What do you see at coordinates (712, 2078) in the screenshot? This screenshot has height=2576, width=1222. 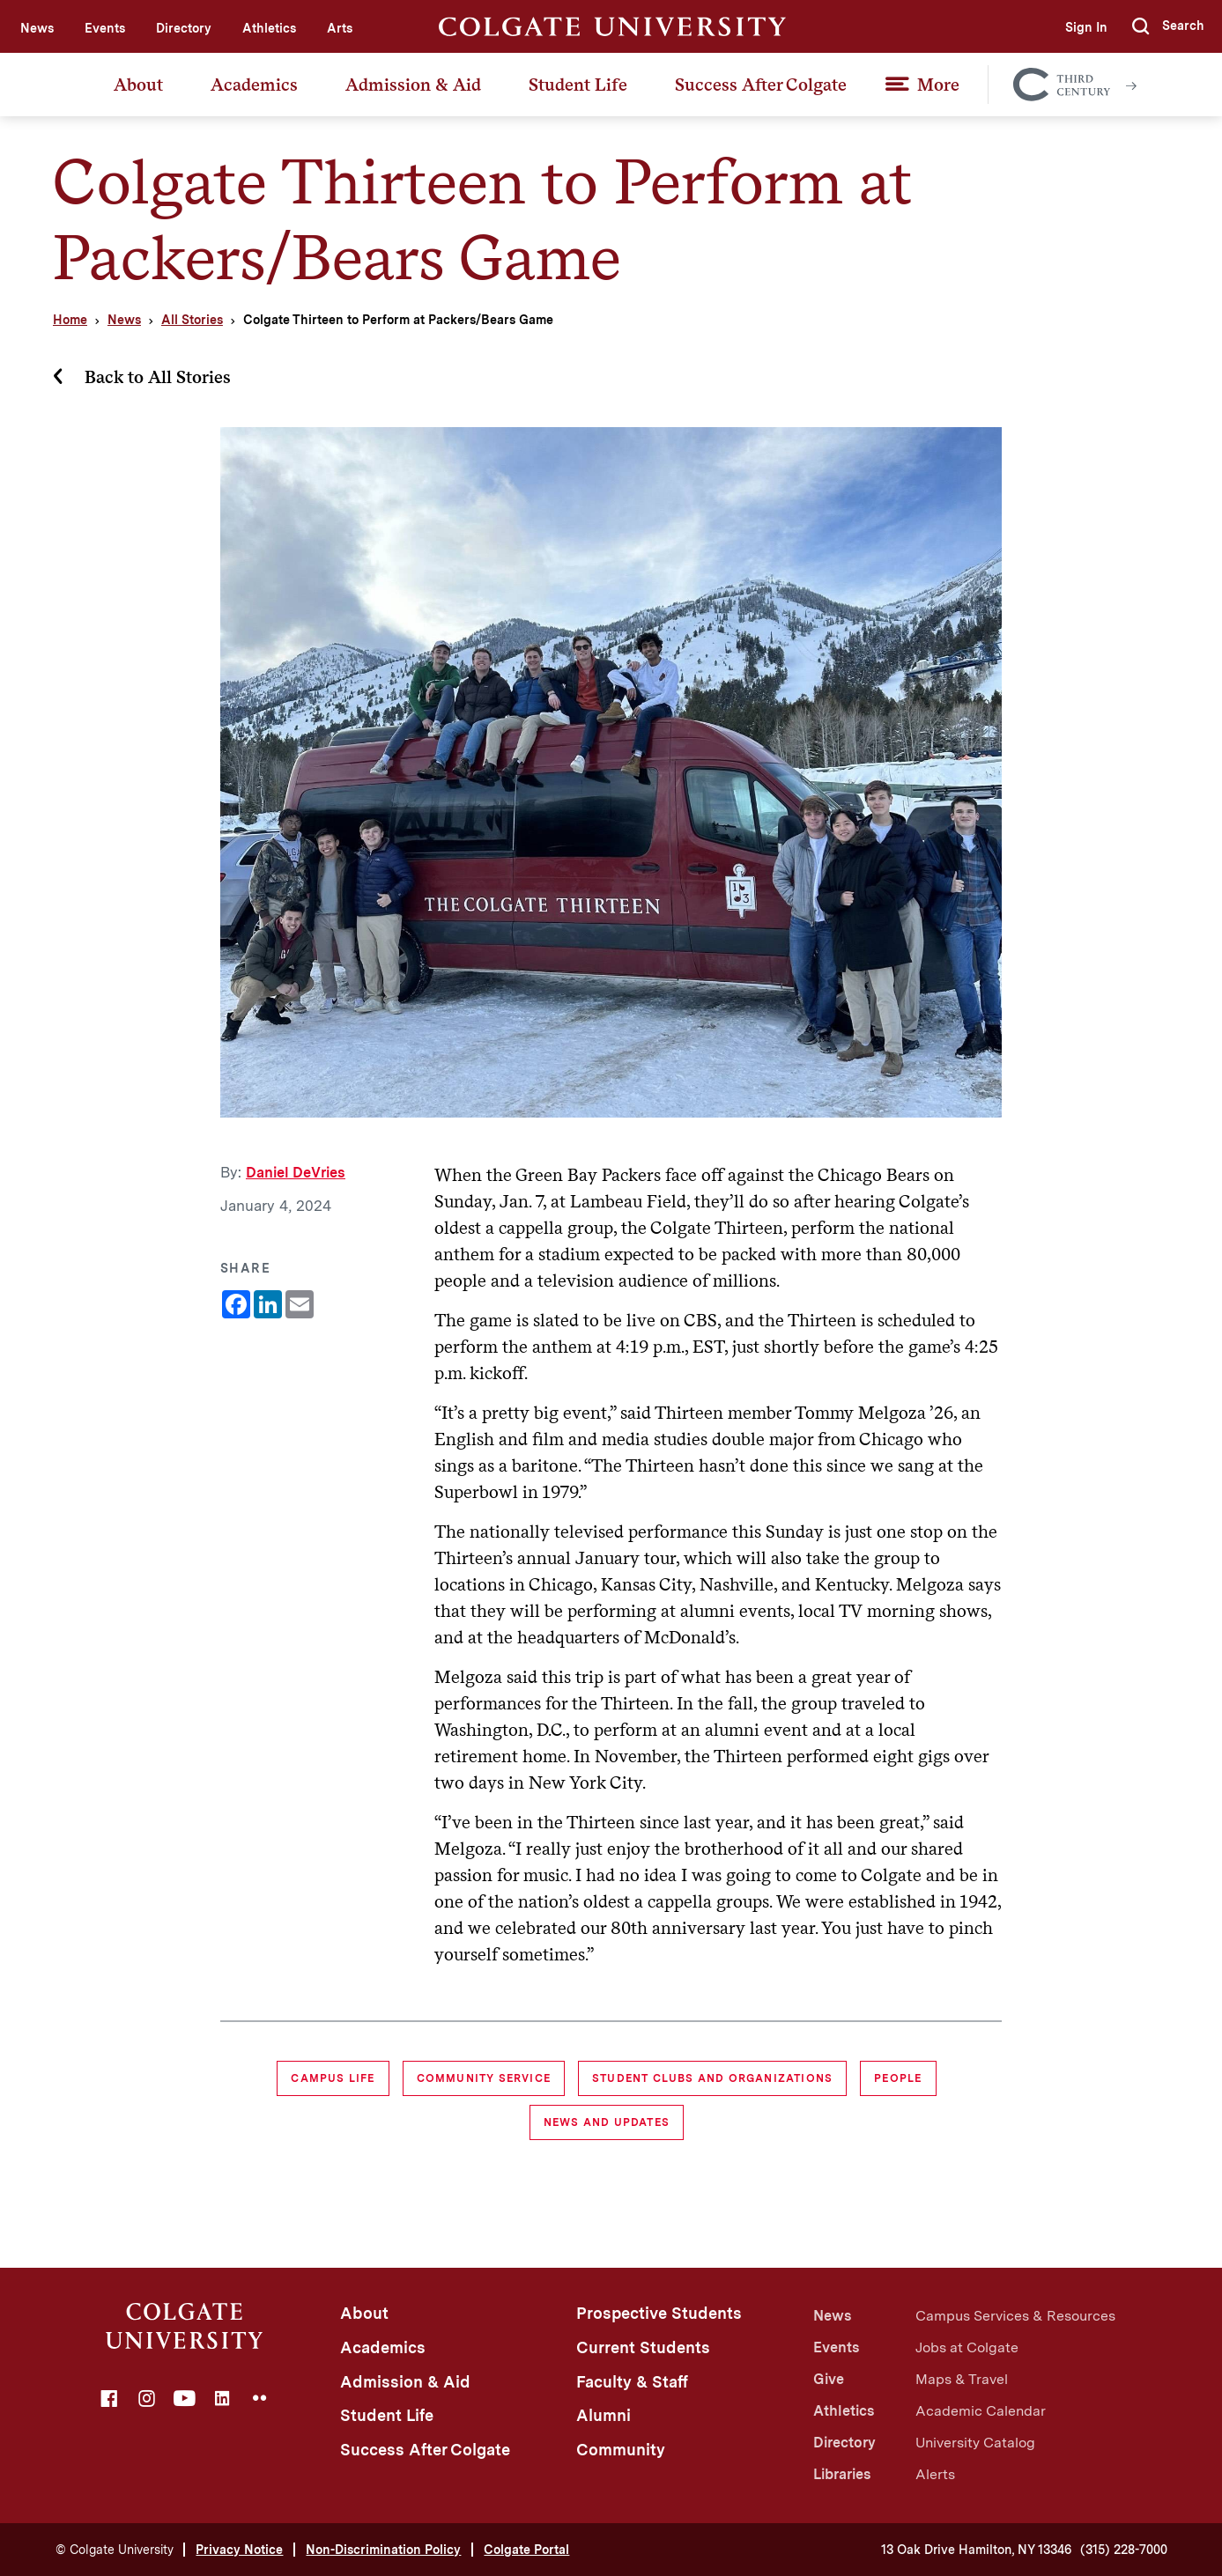 I see `Student Clubs and Organizations` at bounding box center [712, 2078].